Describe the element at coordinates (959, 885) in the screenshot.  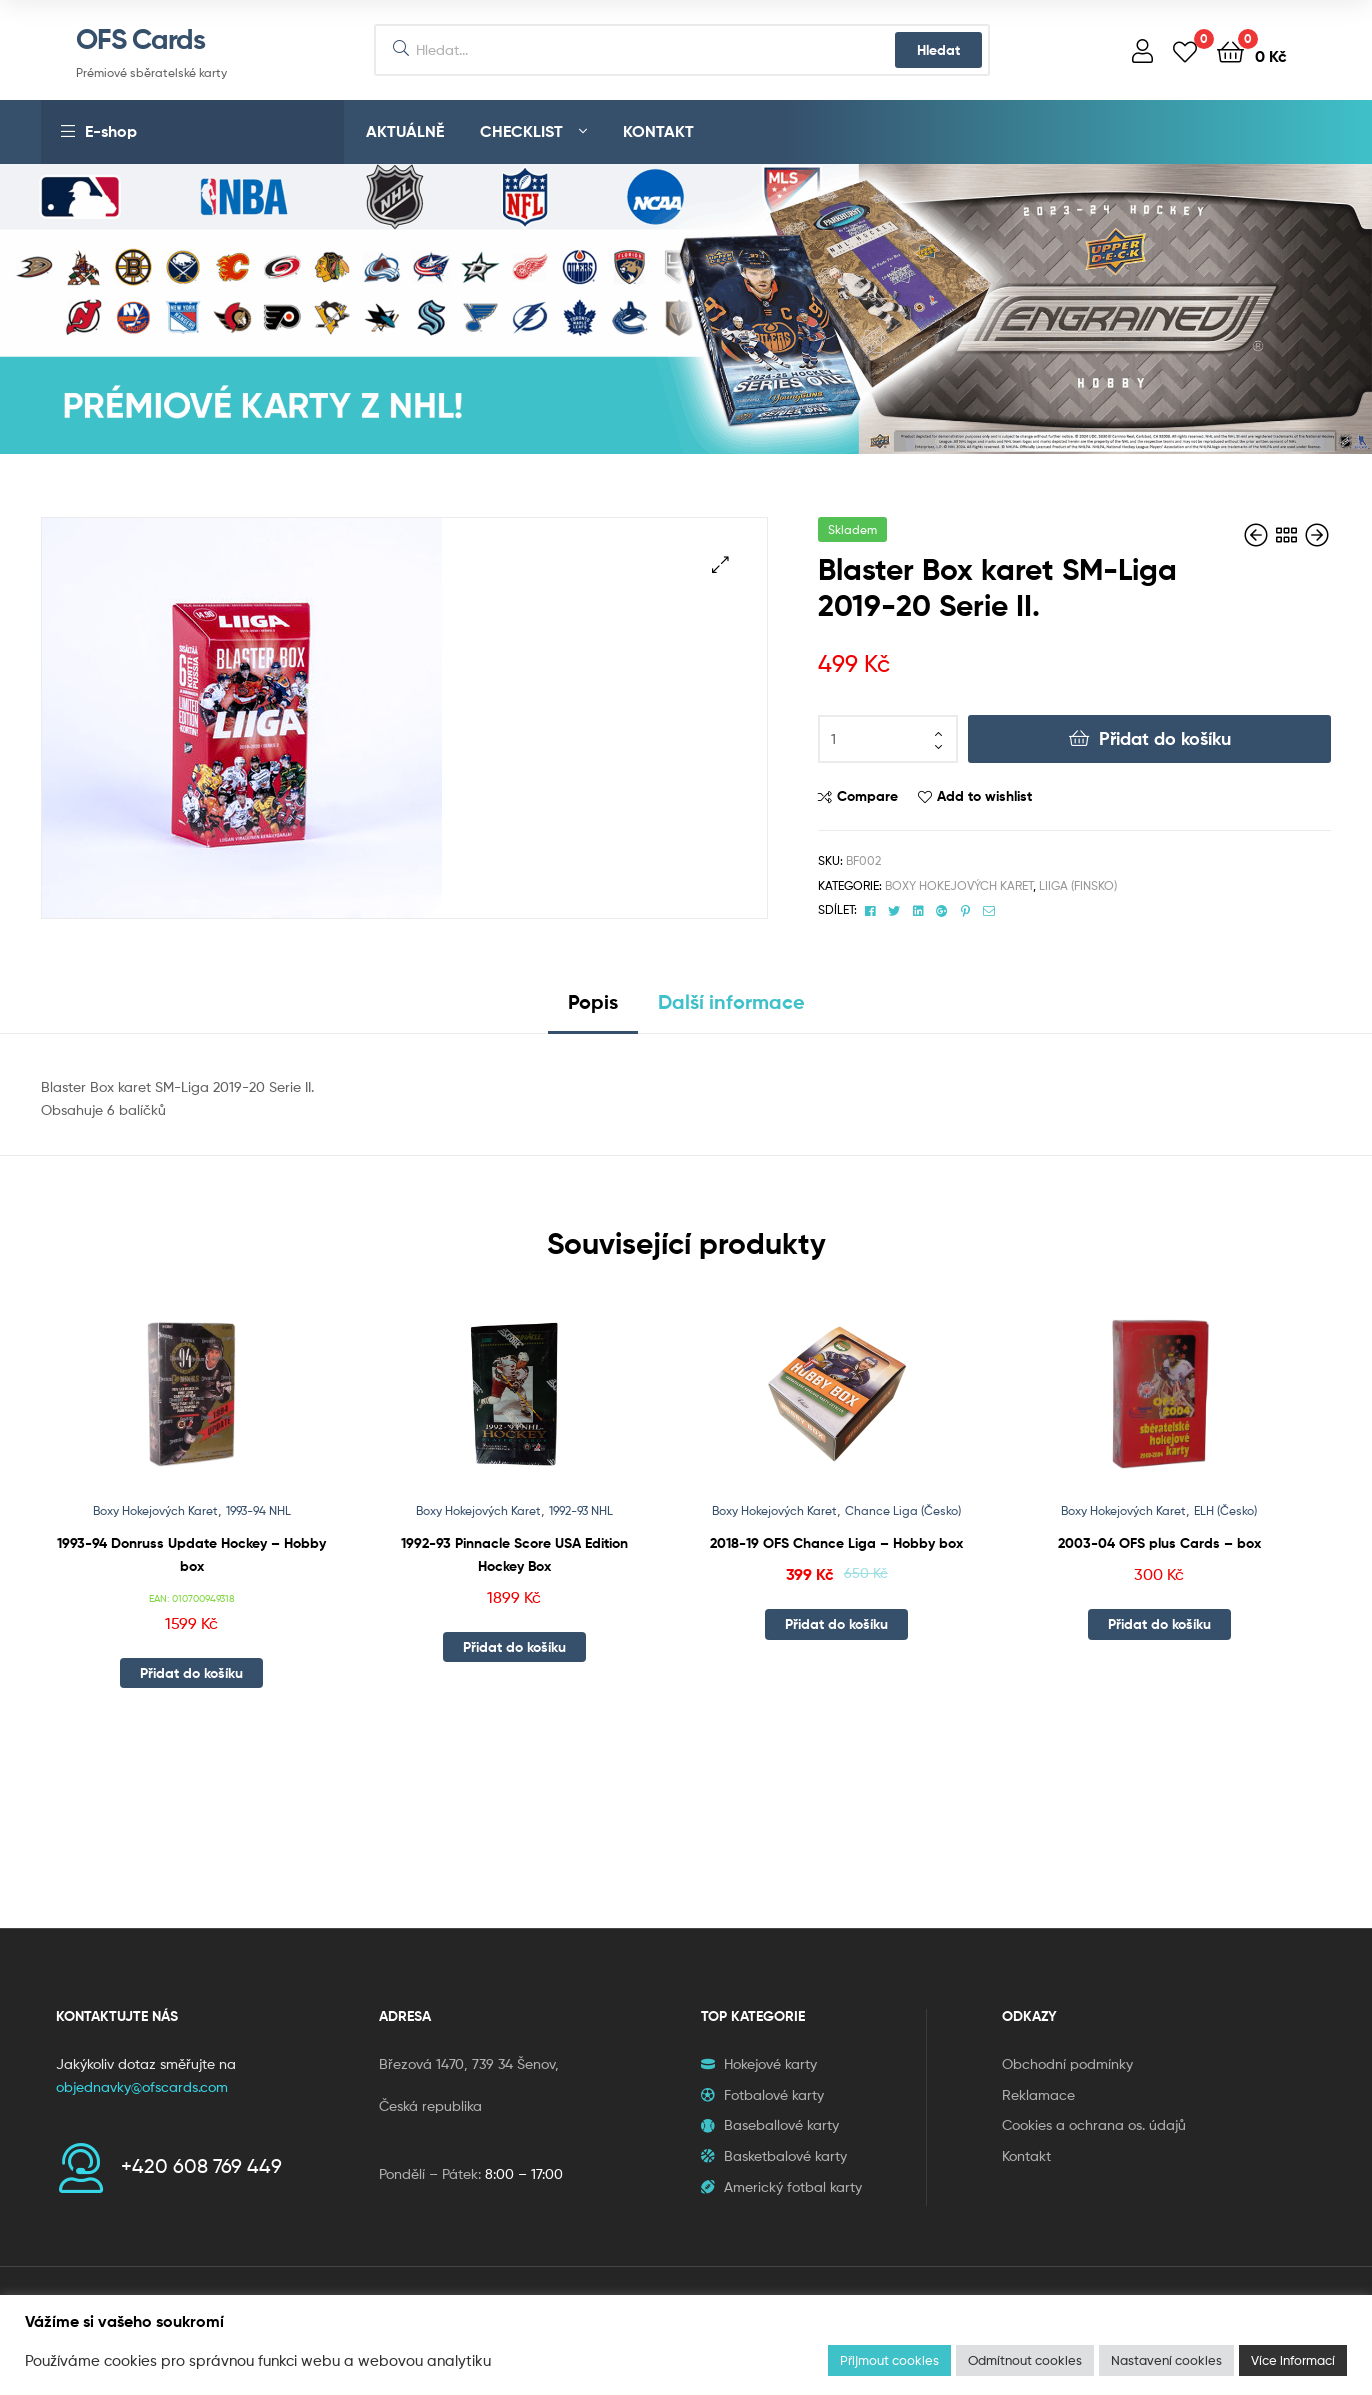
I see `Boxy Hokejových Karet` at that location.